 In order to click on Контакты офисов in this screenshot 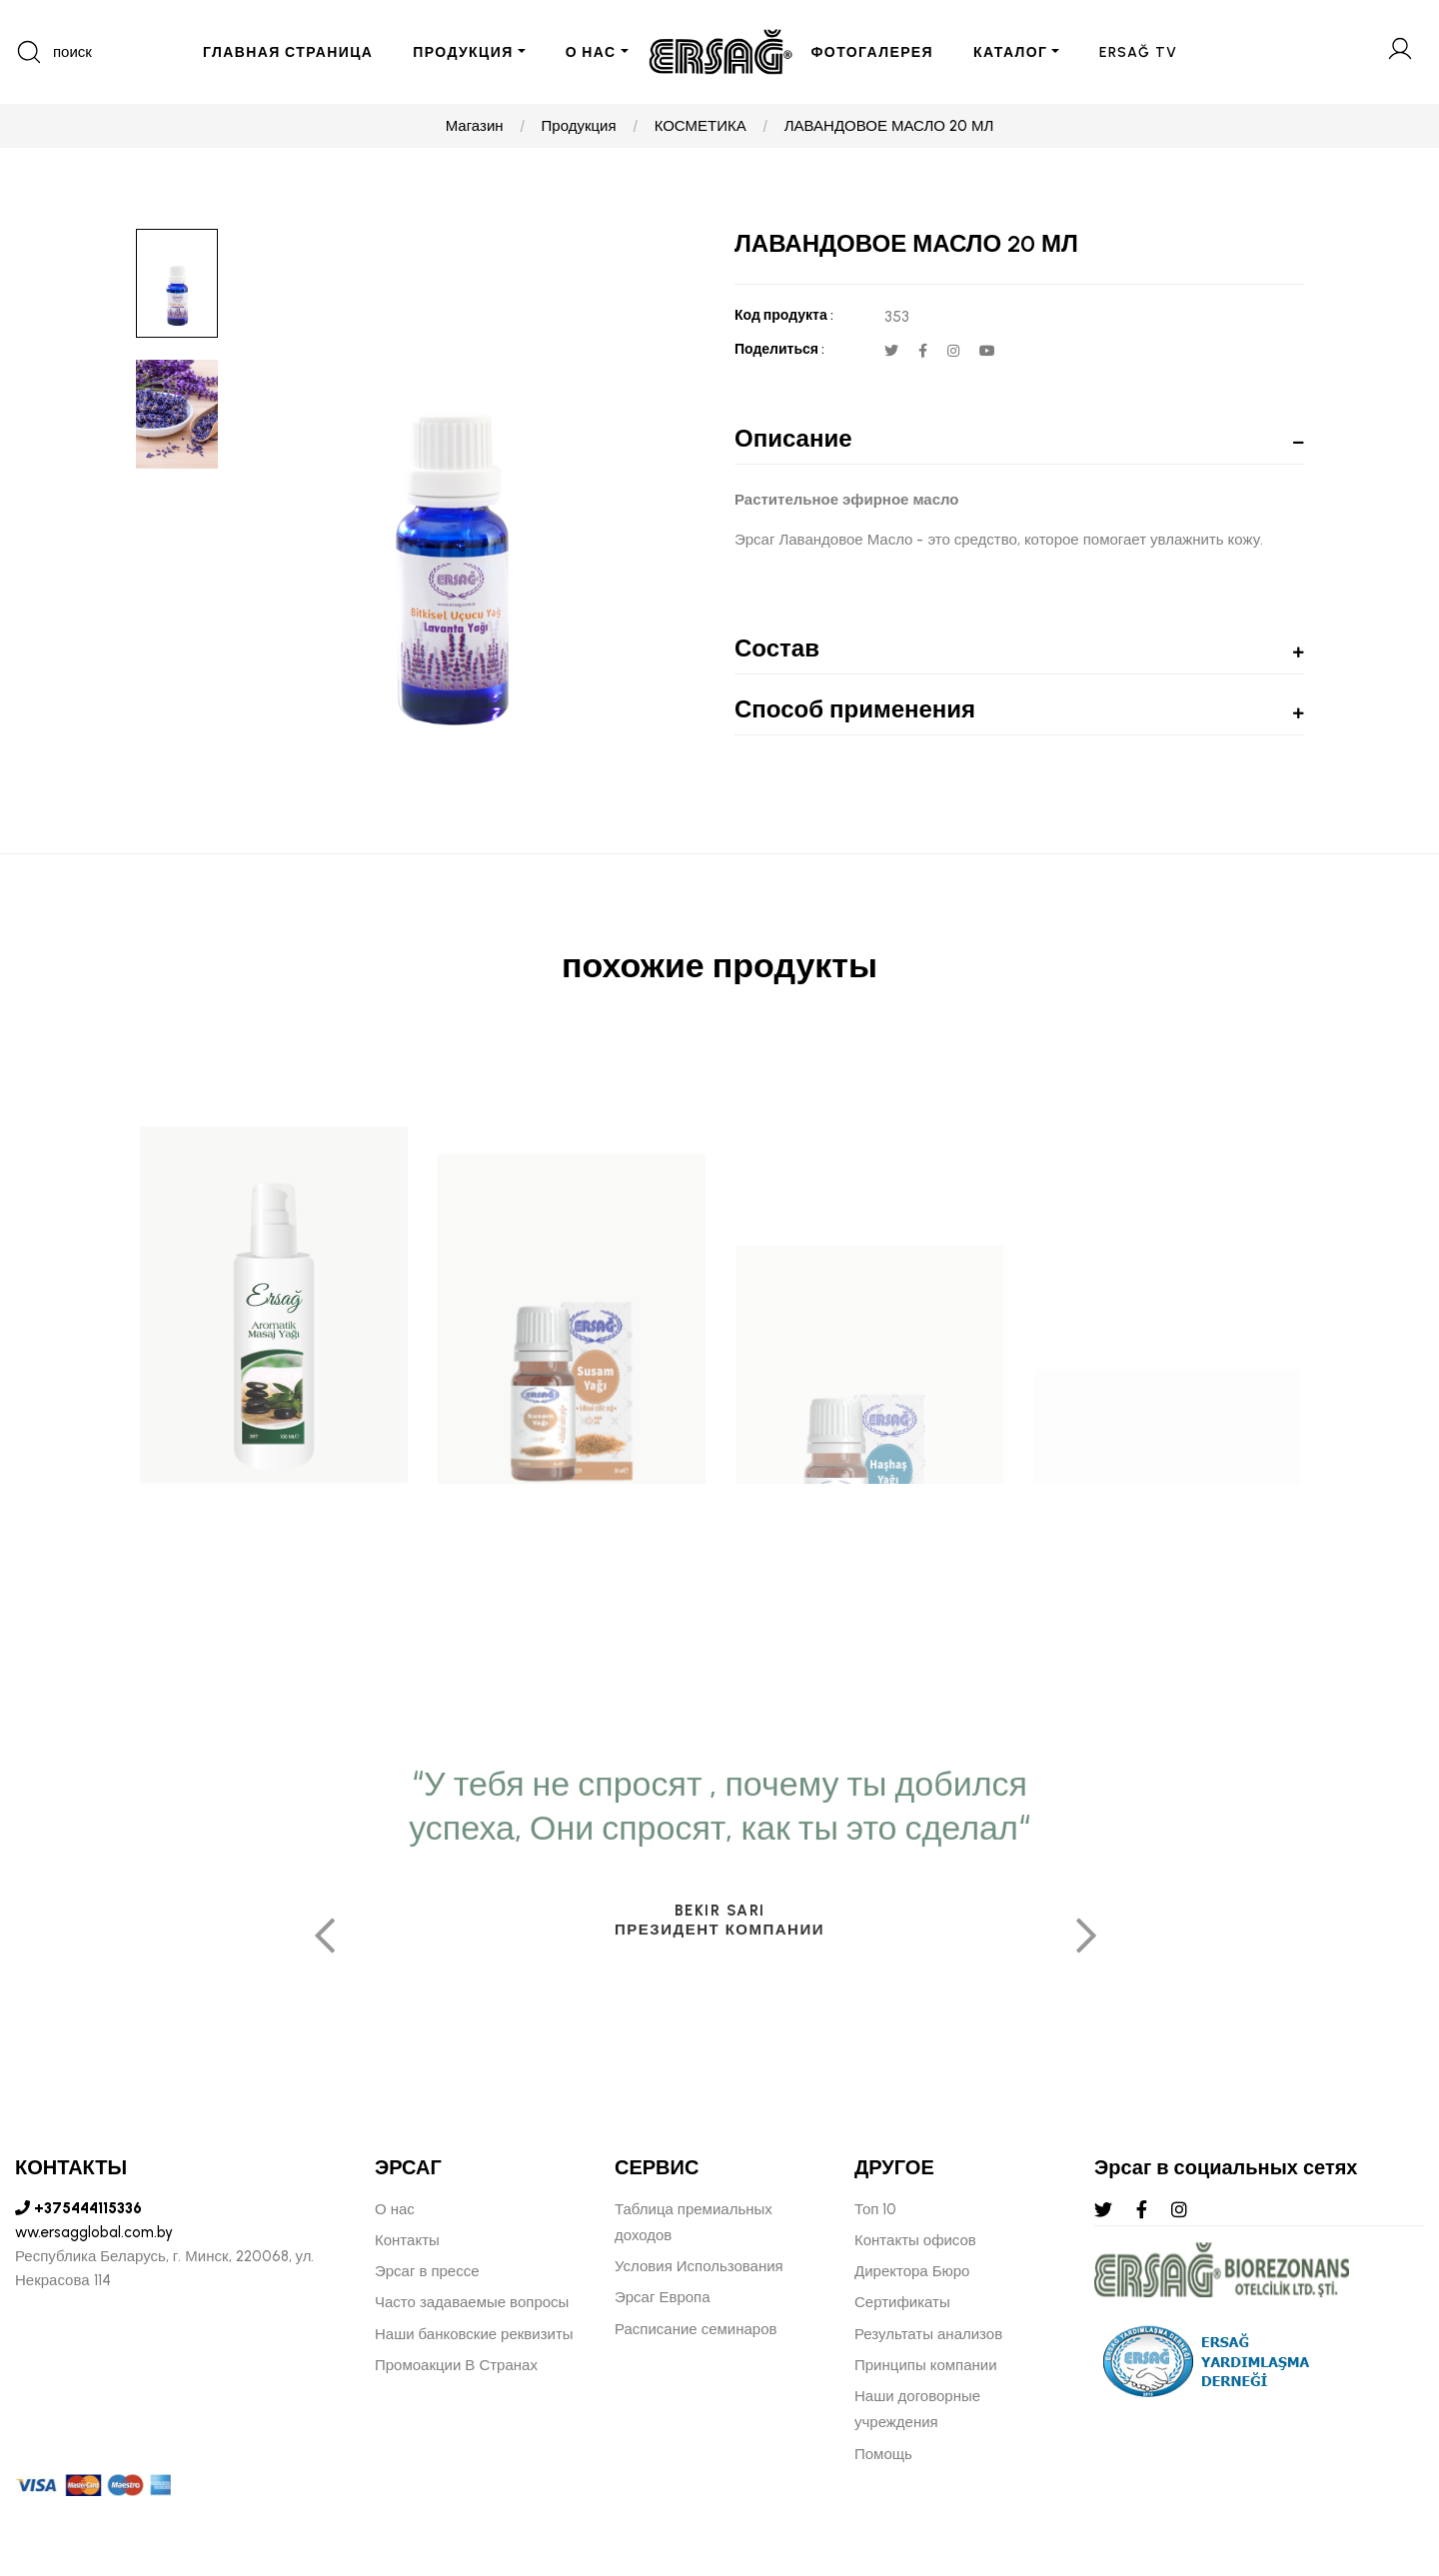, I will do `click(915, 2240)`.